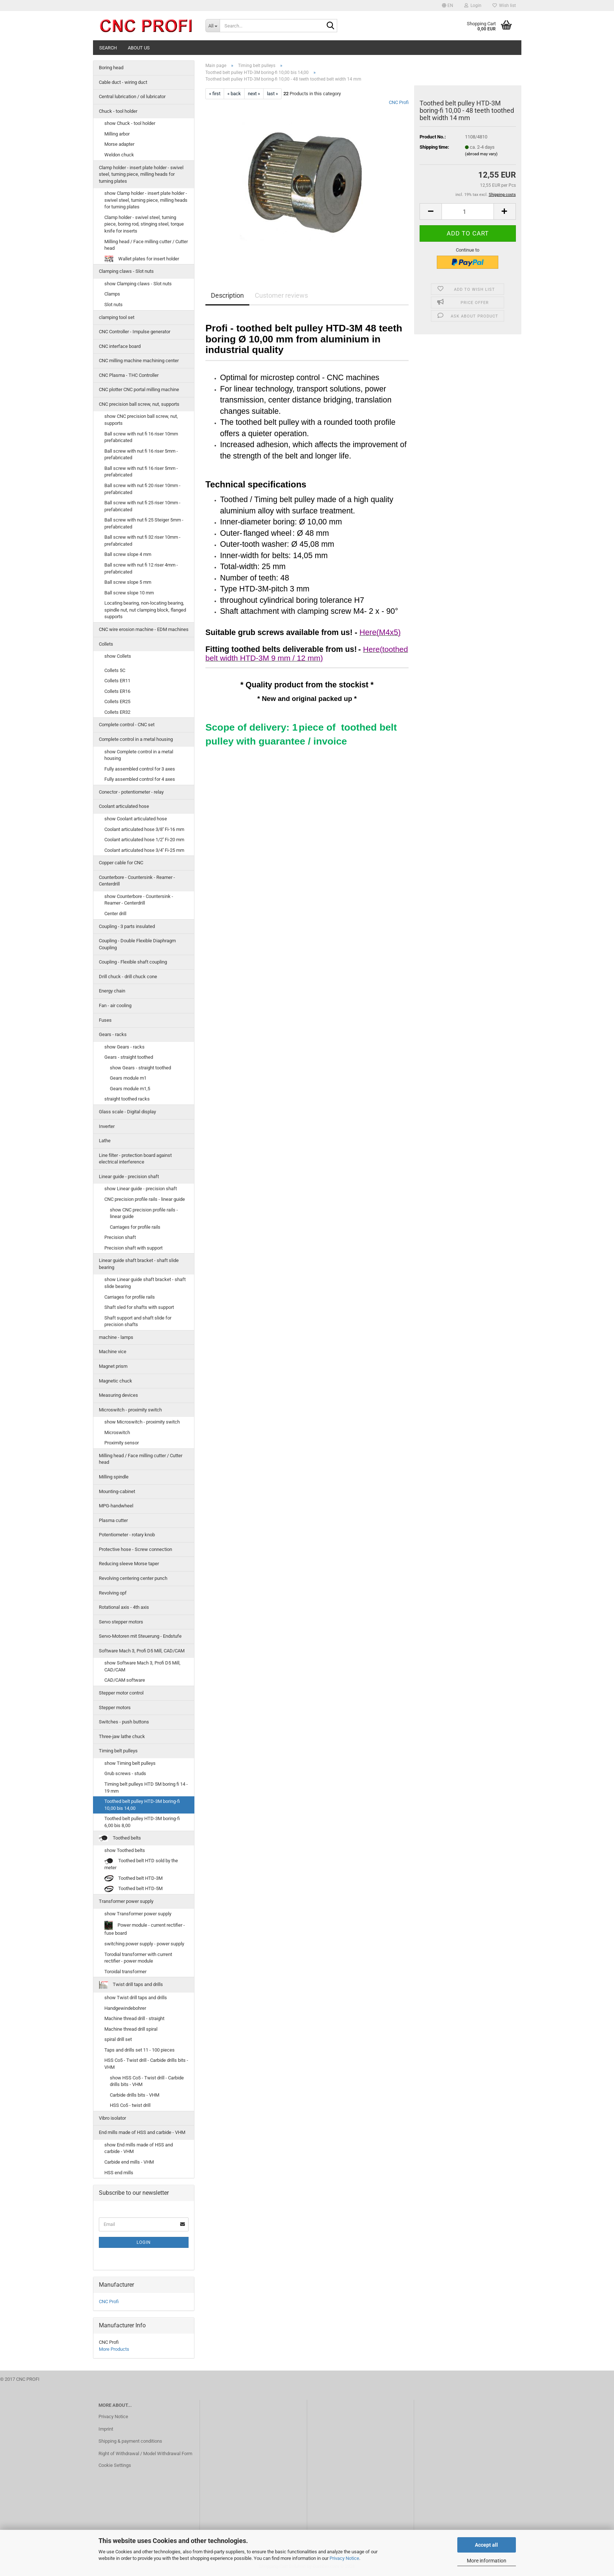 This screenshot has height=2576, width=614. Describe the element at coordinates (127, 926) in the screenshot. I see `Coupling - 3 parts insulated` at that location.